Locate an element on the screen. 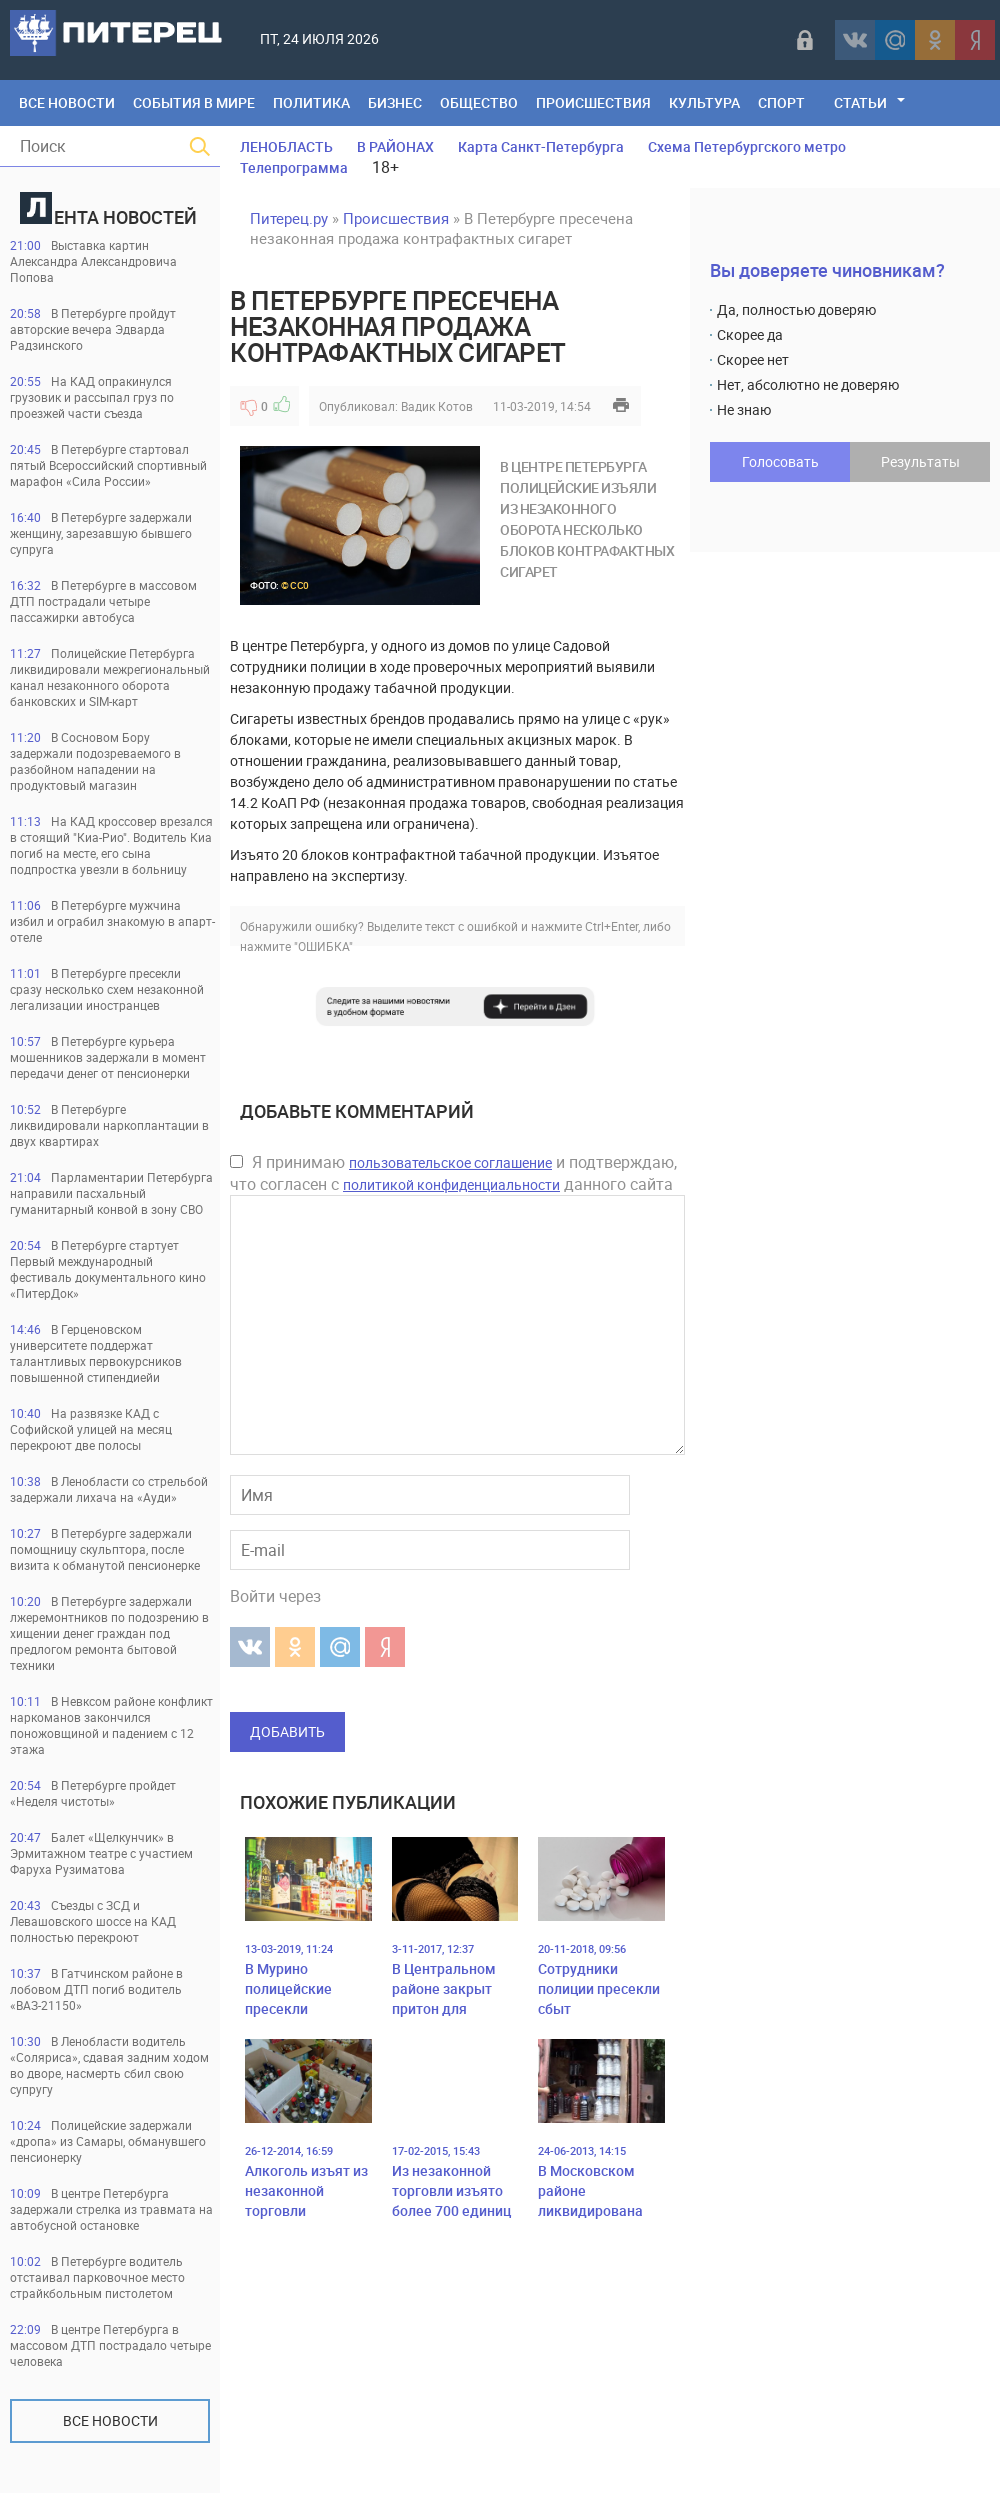  В РАЙОНАХ is located at coordinates (395, 146).